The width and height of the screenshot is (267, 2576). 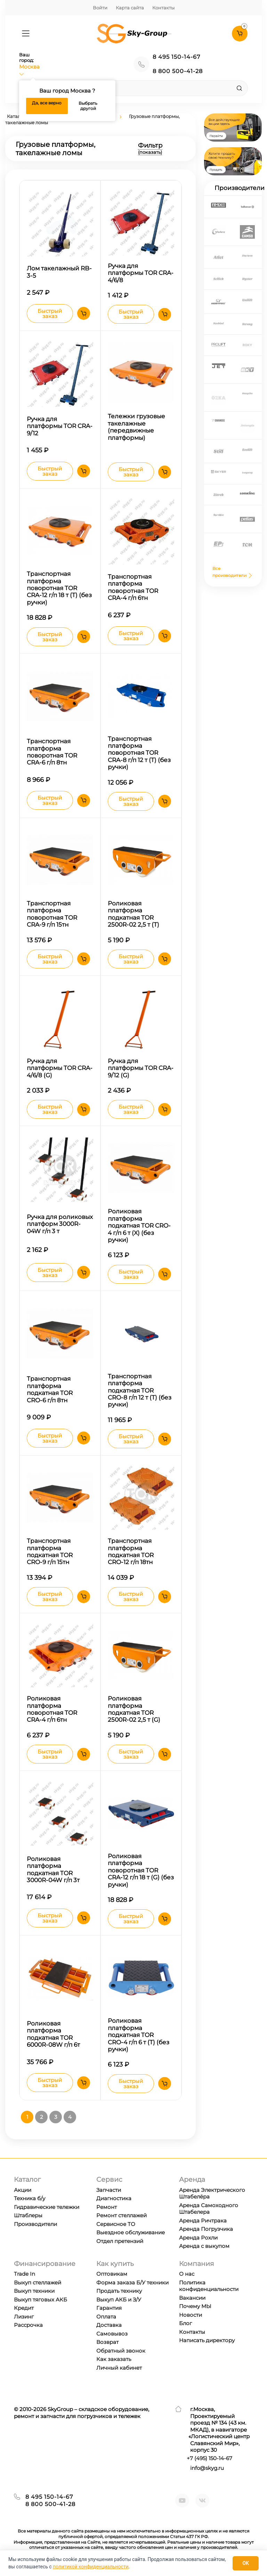 What do you see at coordinates (22, 2190) in the screenshot?
I see `Акции` at bounding box center [22, 2190].